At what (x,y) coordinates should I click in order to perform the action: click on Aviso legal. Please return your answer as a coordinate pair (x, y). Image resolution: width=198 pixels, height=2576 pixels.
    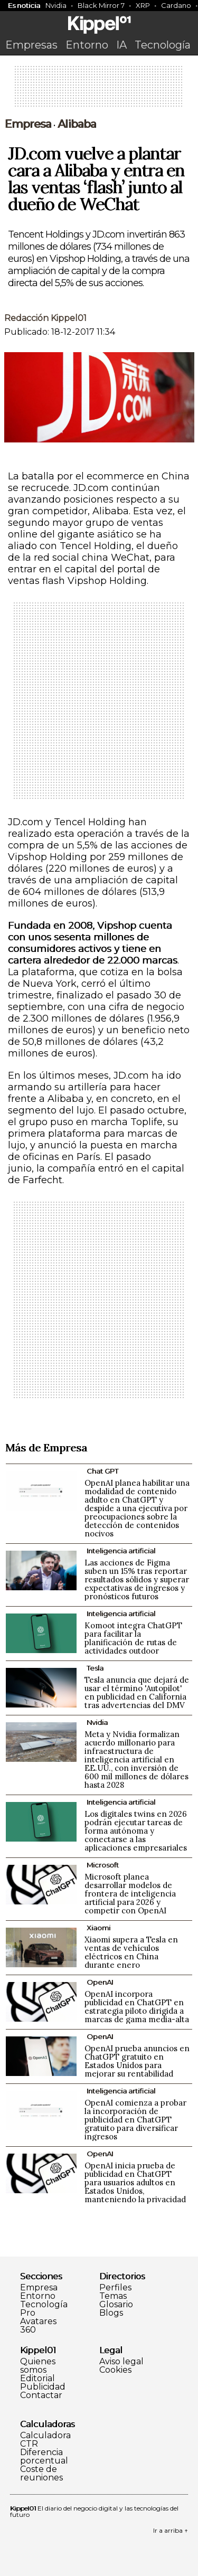
    Looking at the image, I should click on (121, 2361).